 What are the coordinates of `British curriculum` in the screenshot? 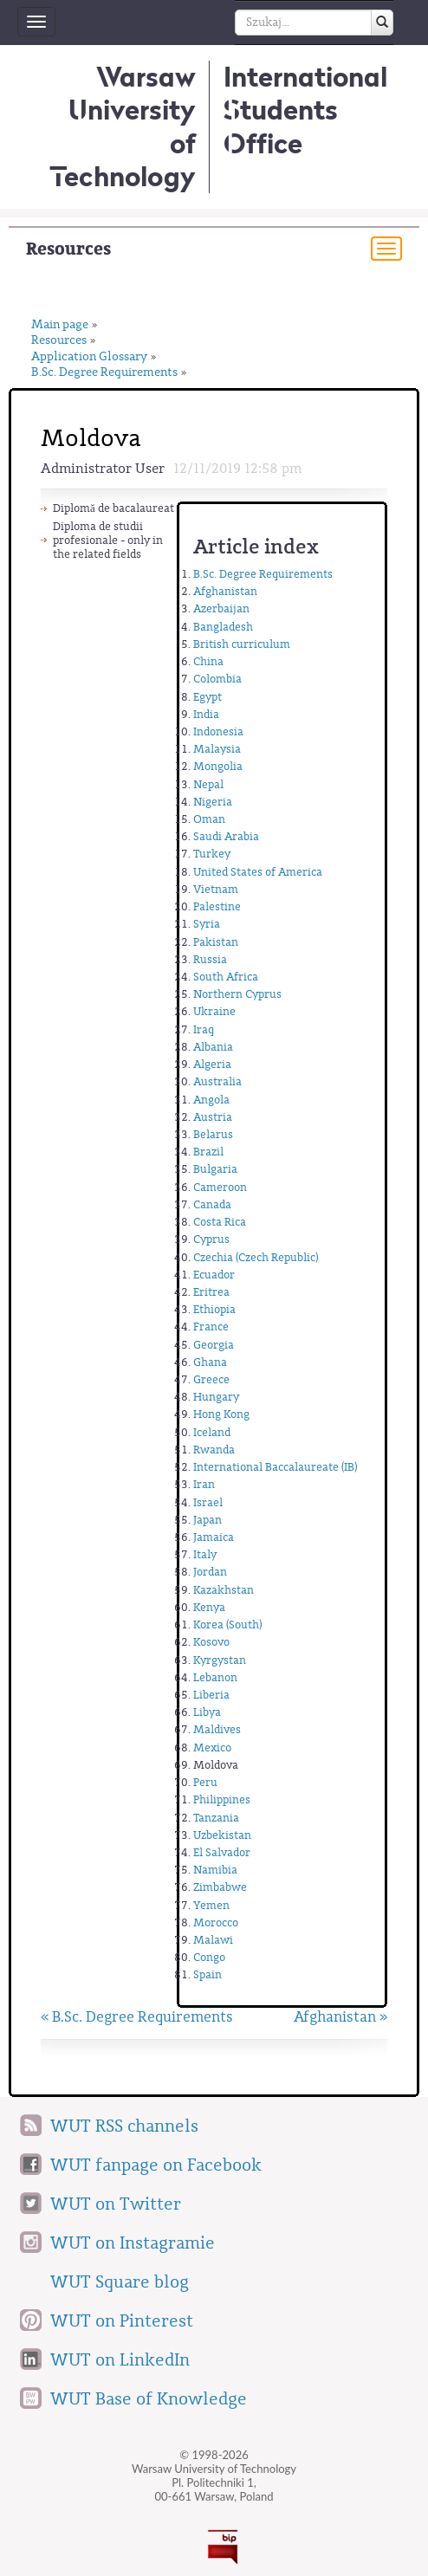 It's located at (241, 644).